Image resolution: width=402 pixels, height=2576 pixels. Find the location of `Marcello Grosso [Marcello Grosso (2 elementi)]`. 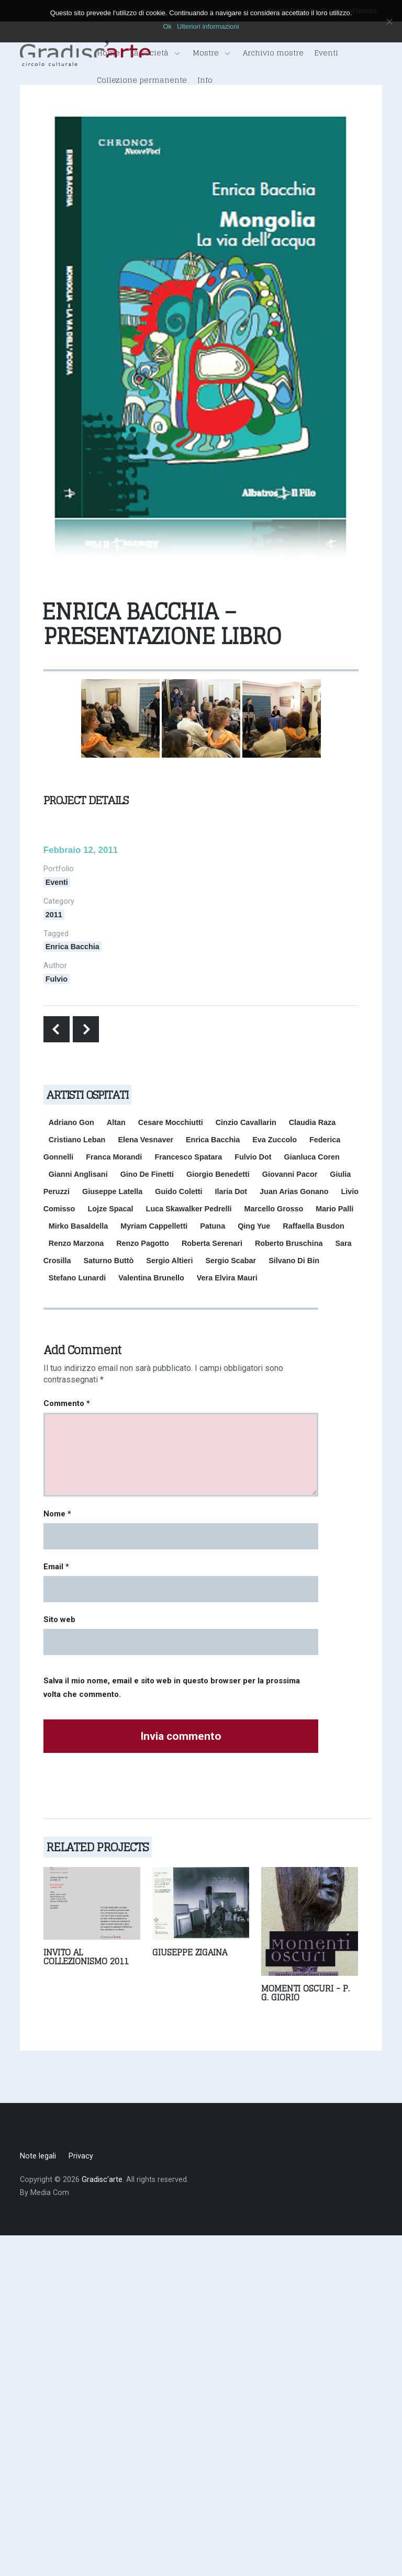

Marcello Grosso [Marcello Grosso (2 elementi)] is located at coordinates (274, 1209).